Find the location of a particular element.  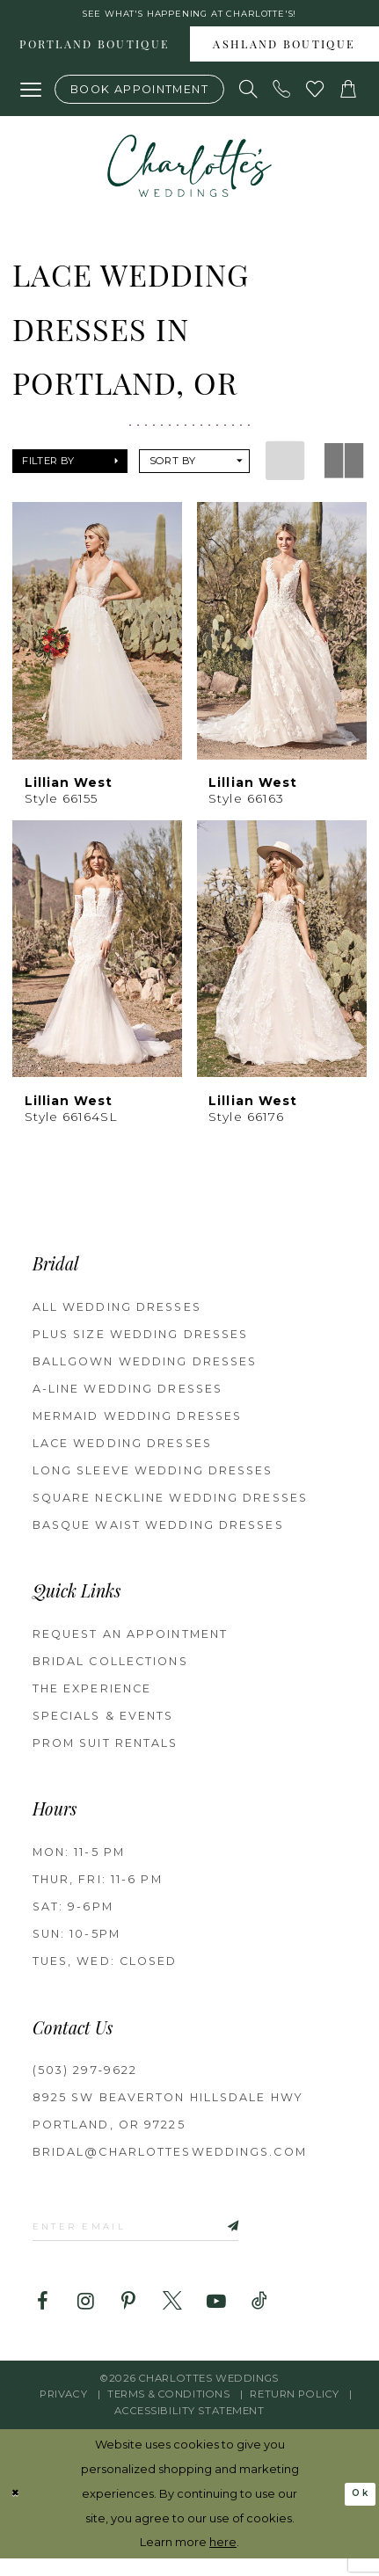

PROM SUIT RENTALS is located at coordinates (106, 1750).